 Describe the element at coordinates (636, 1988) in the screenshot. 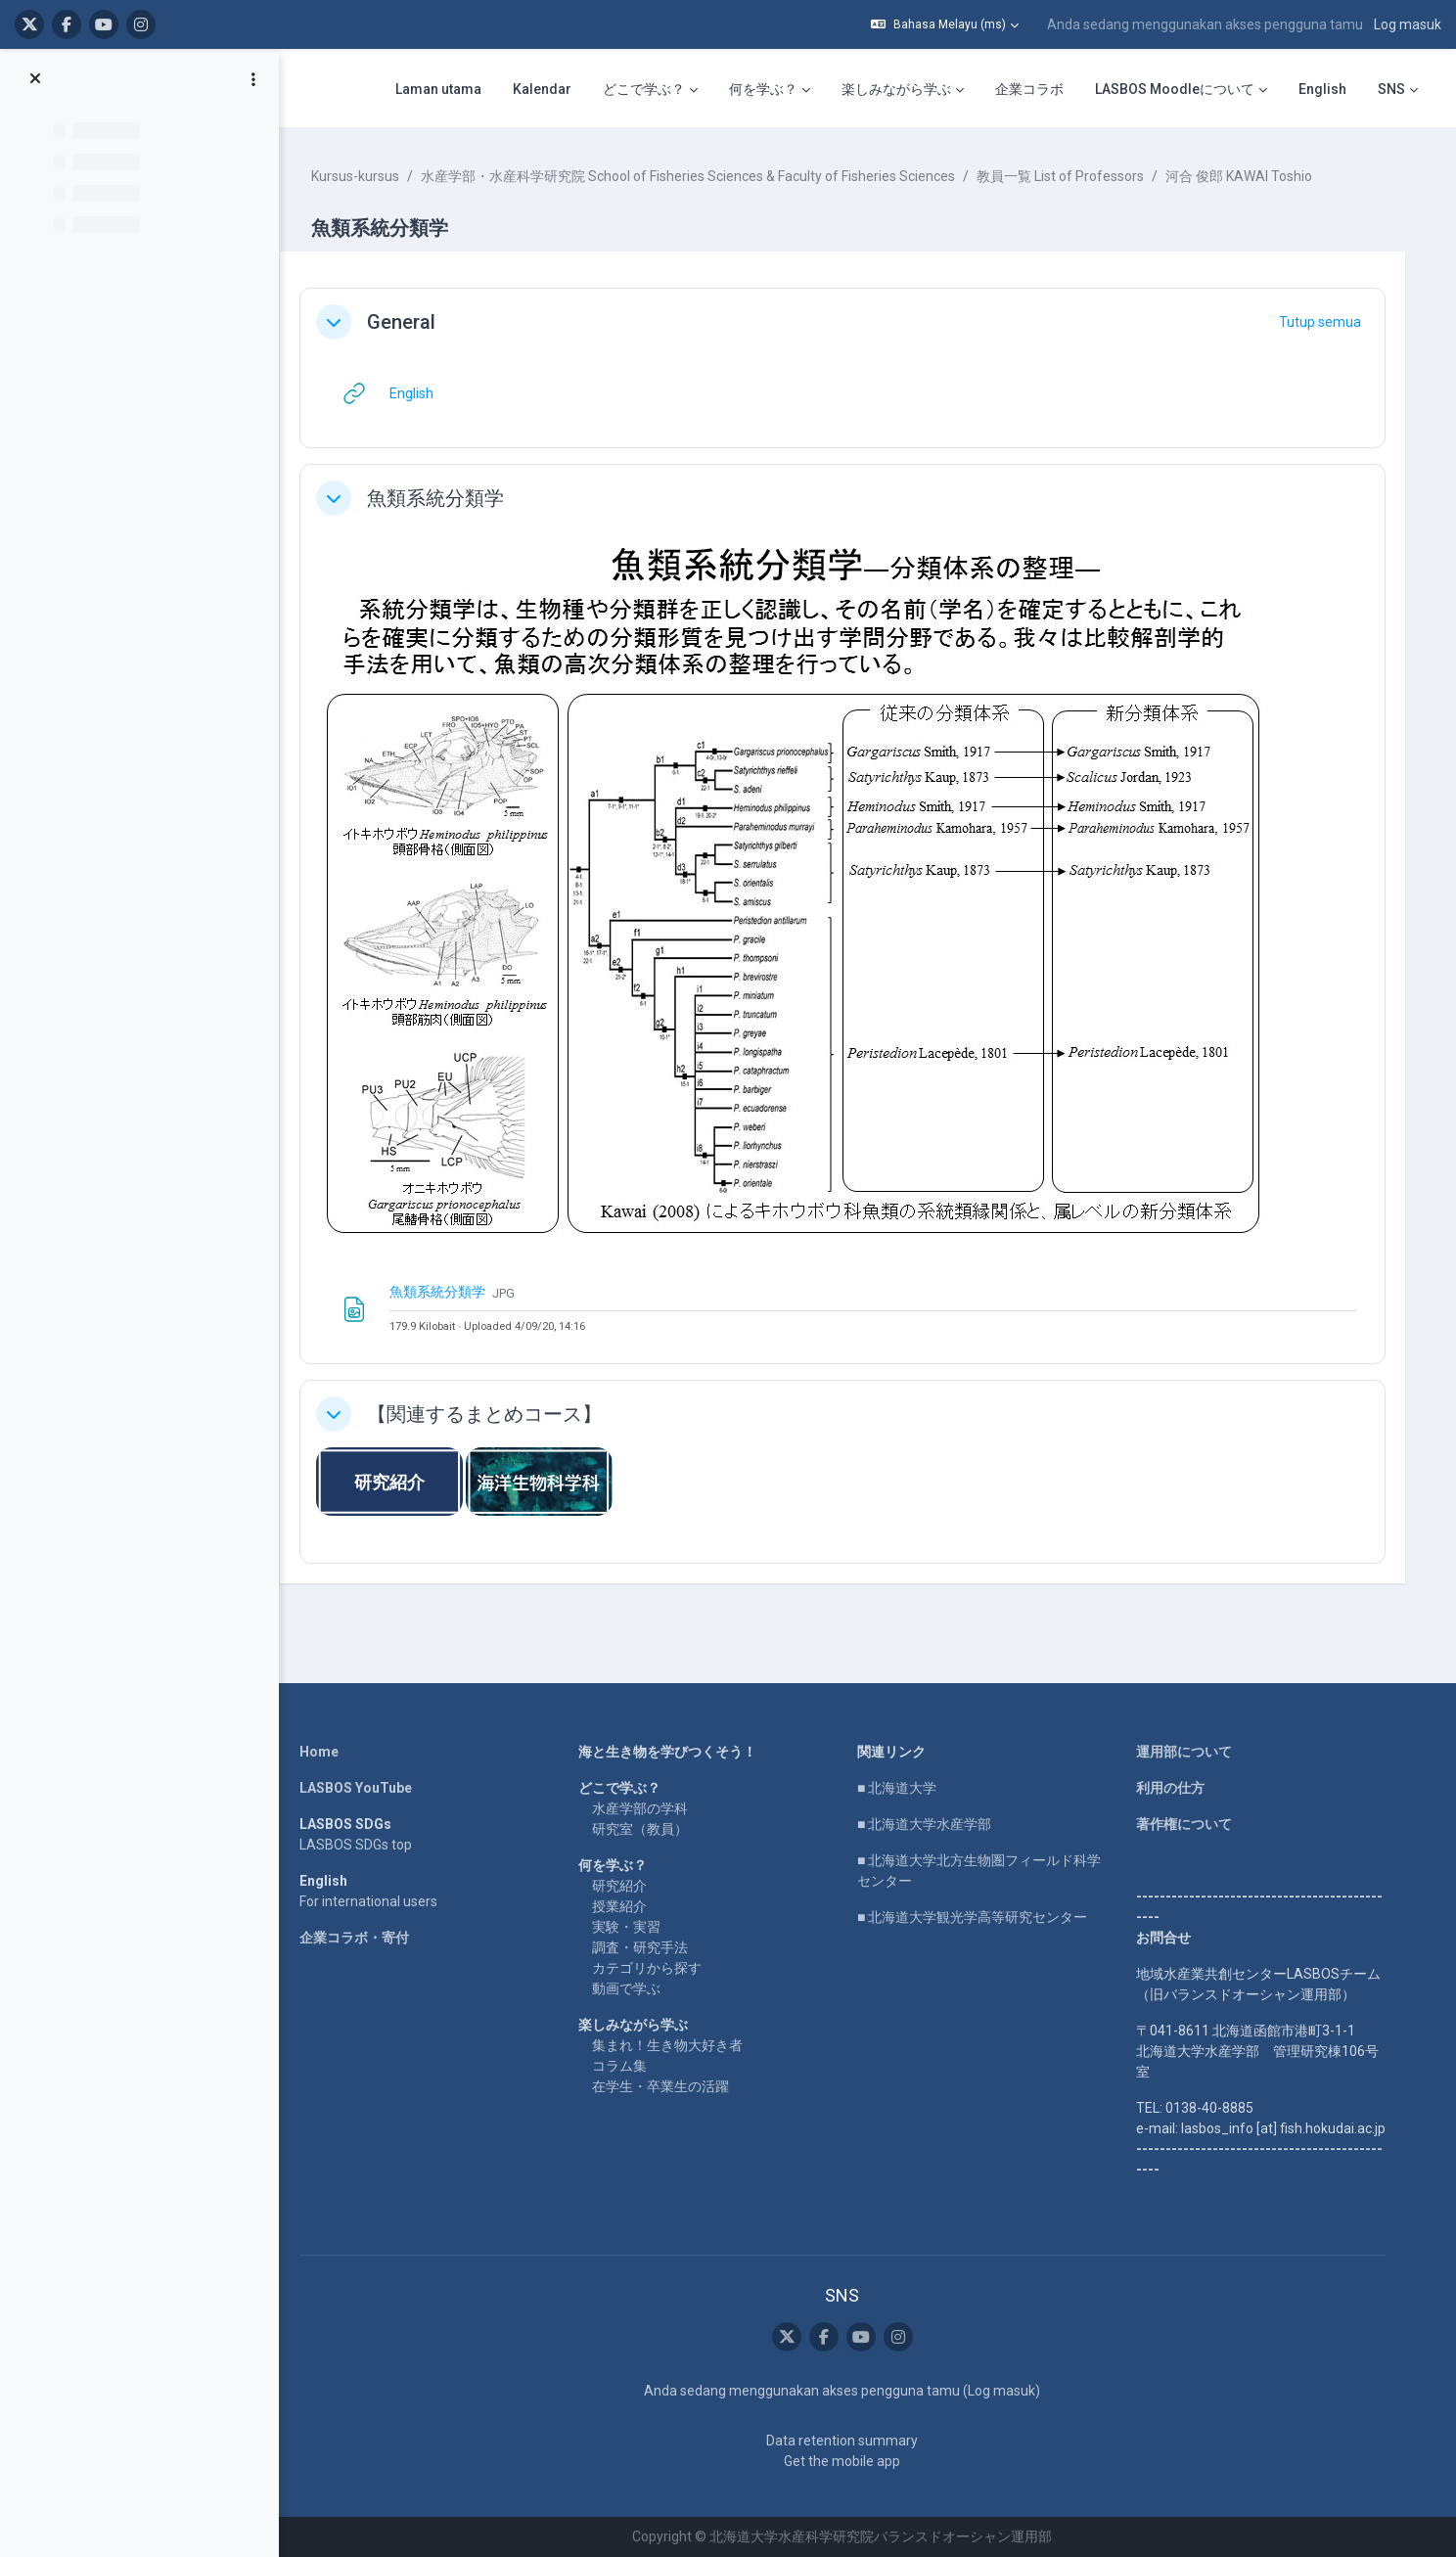

I see `動画で学ぶ` at that location.